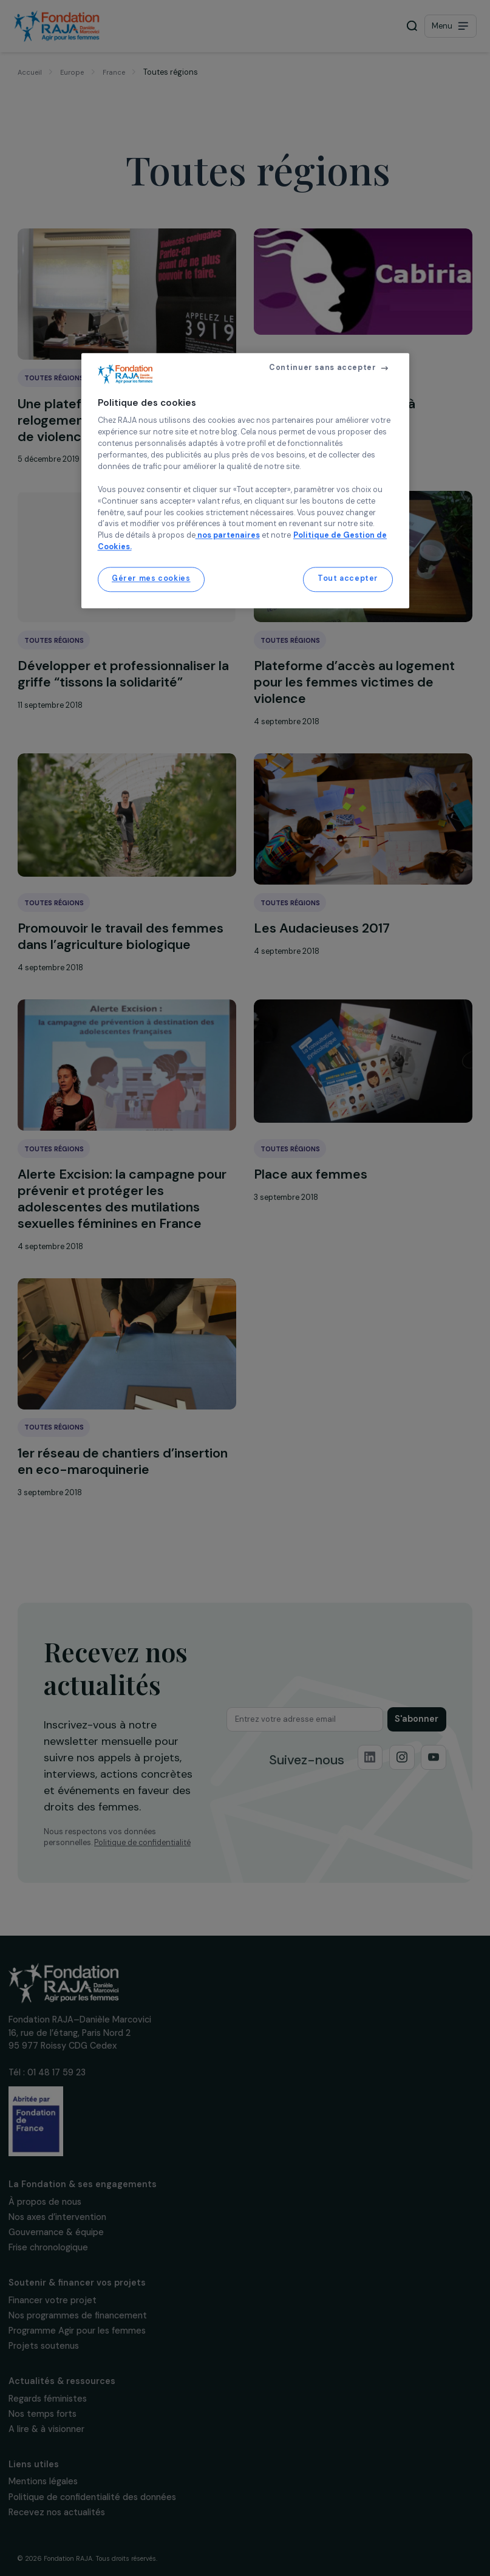 The width and height of the screenshot is (490, 2576). What do you see at coordinates (228, 536) in the screenshot?
I see `nos partenaires` at bounding box center [228, 536].